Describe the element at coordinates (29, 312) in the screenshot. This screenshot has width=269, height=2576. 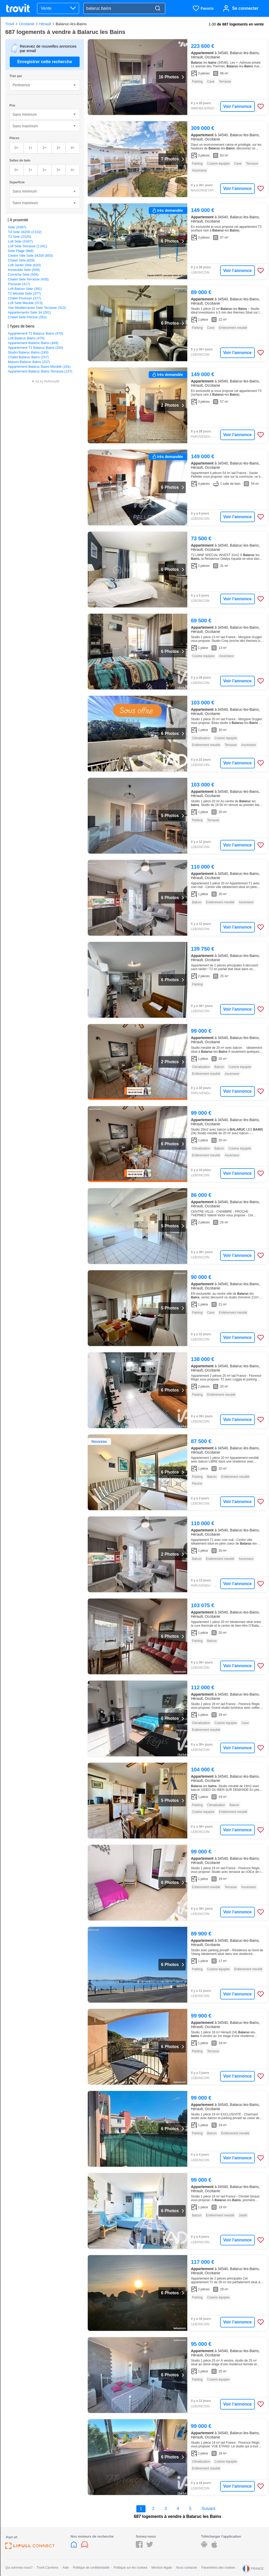
I see `Appartements Sete 34 (281)` at that location.